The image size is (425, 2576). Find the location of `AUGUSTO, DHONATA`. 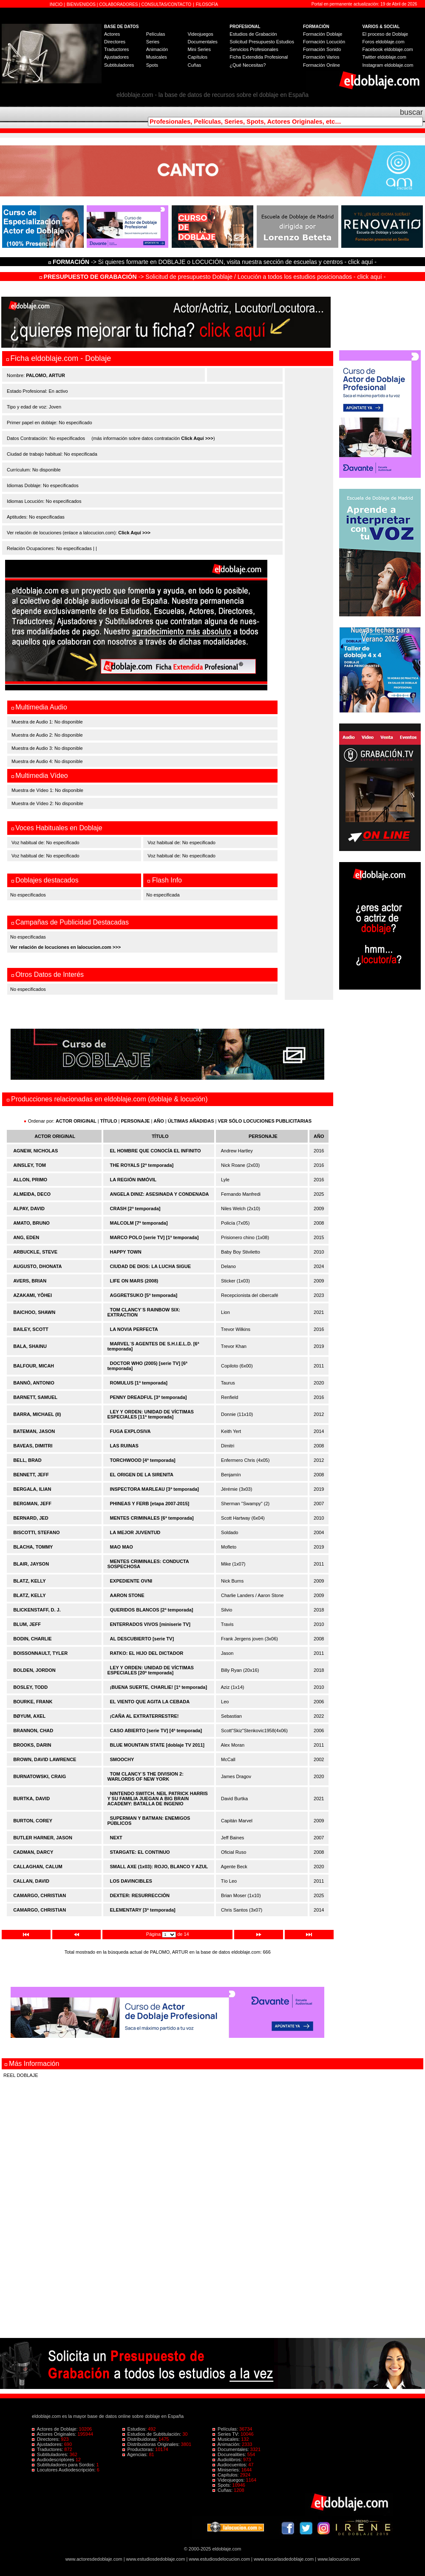

AUGUSTO, DHONATA is located at coordinates (37, 1266).